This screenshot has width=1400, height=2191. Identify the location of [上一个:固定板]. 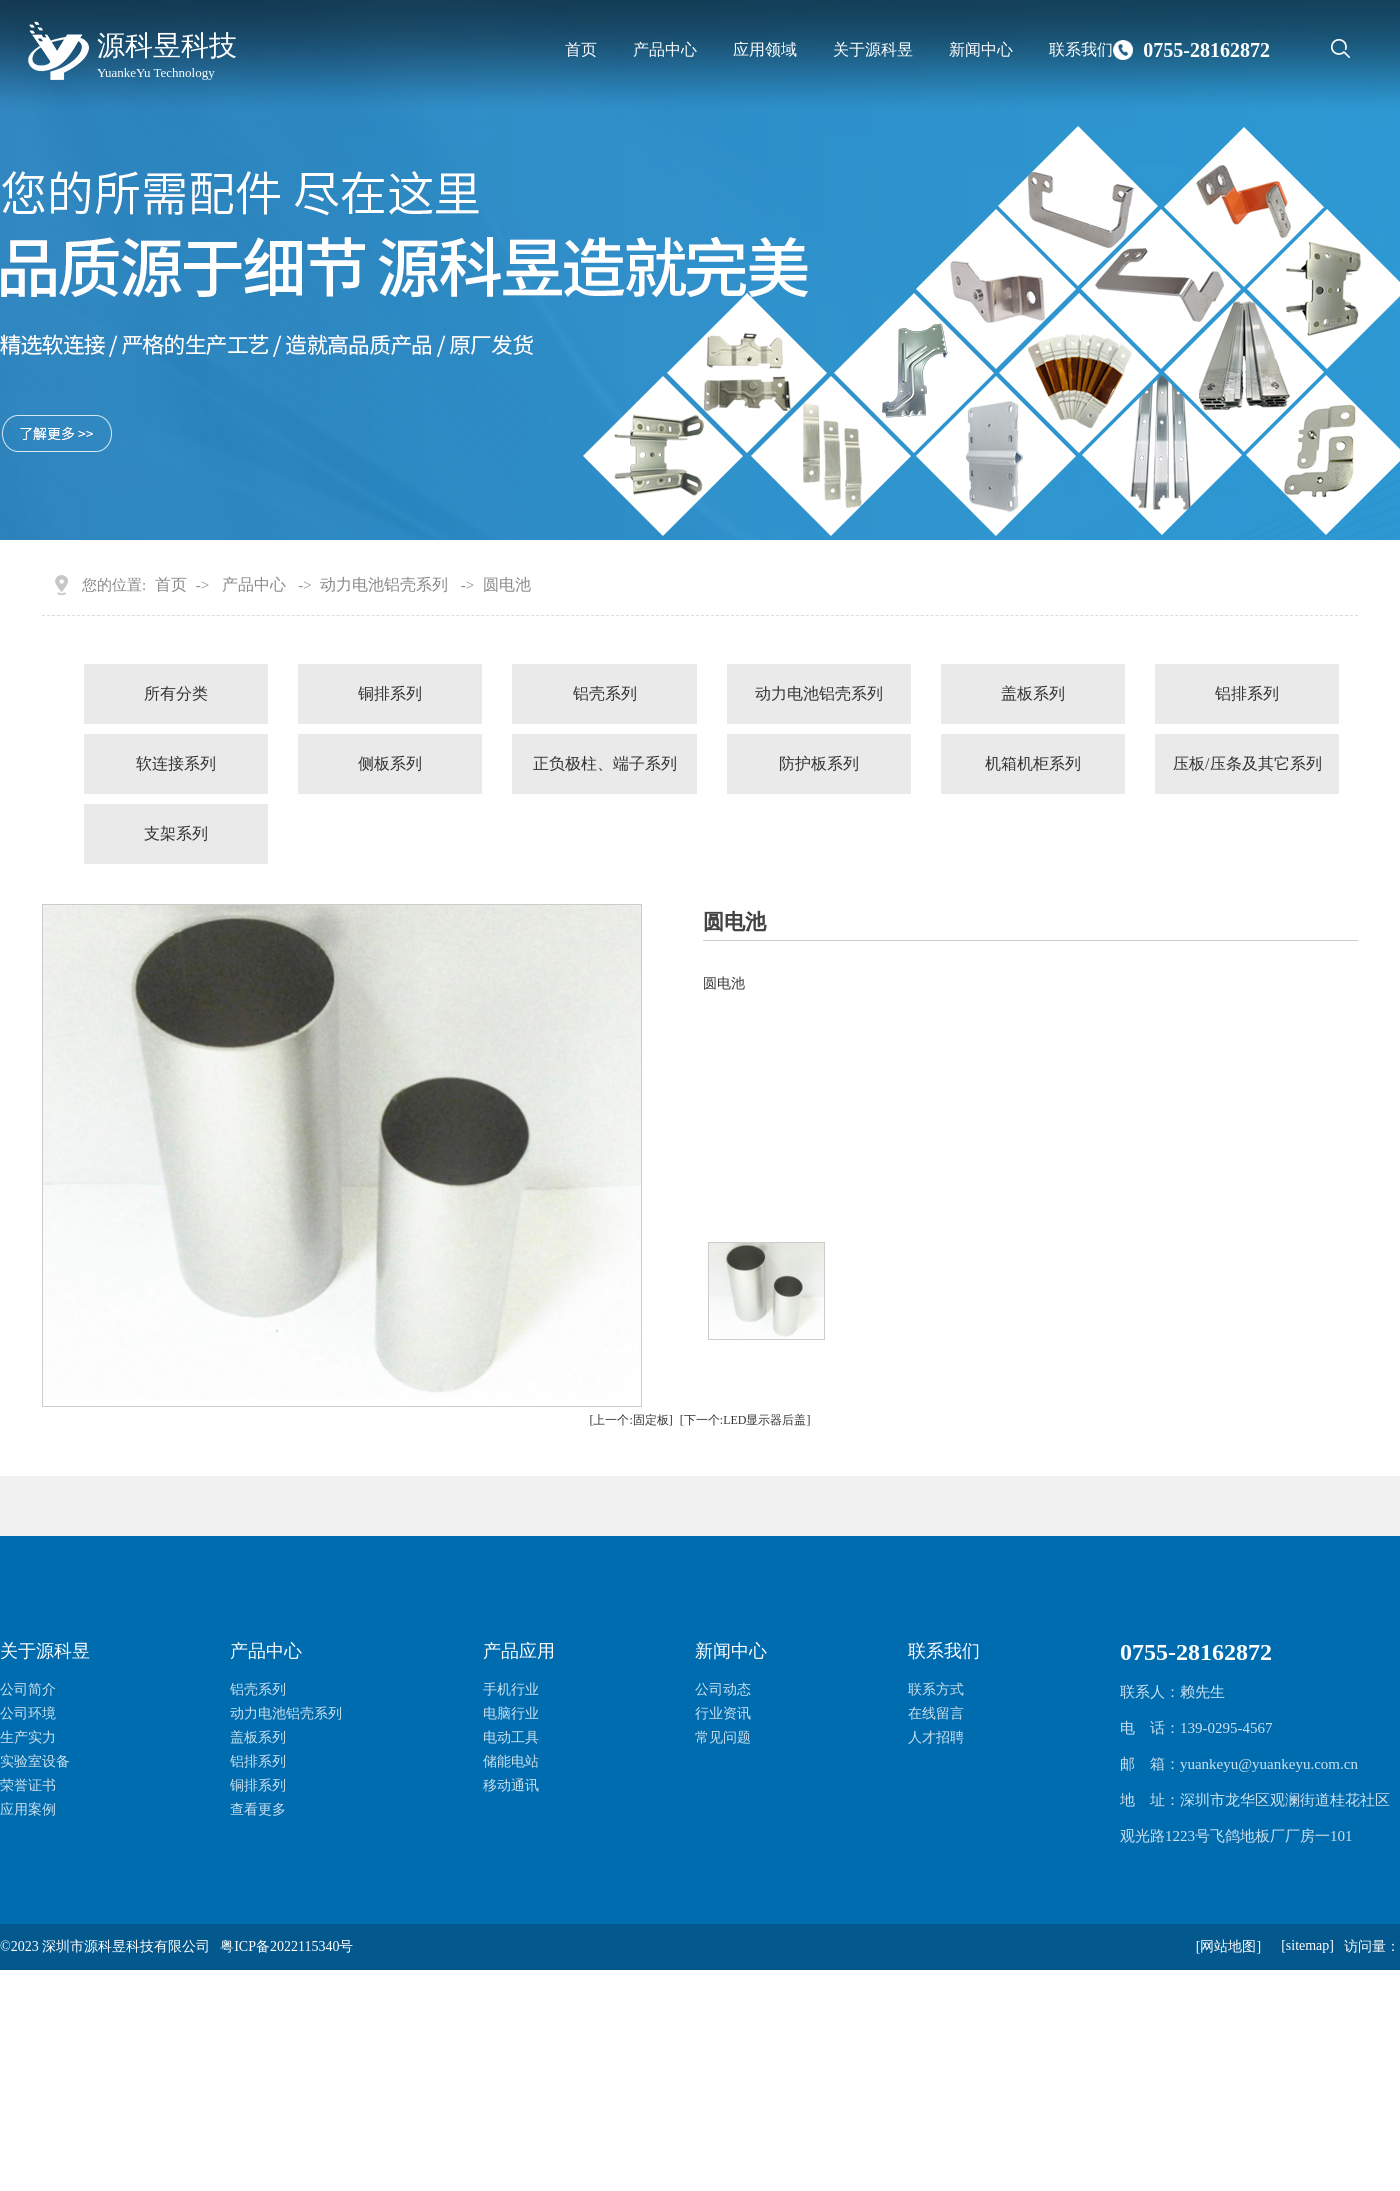
(631, 1420).